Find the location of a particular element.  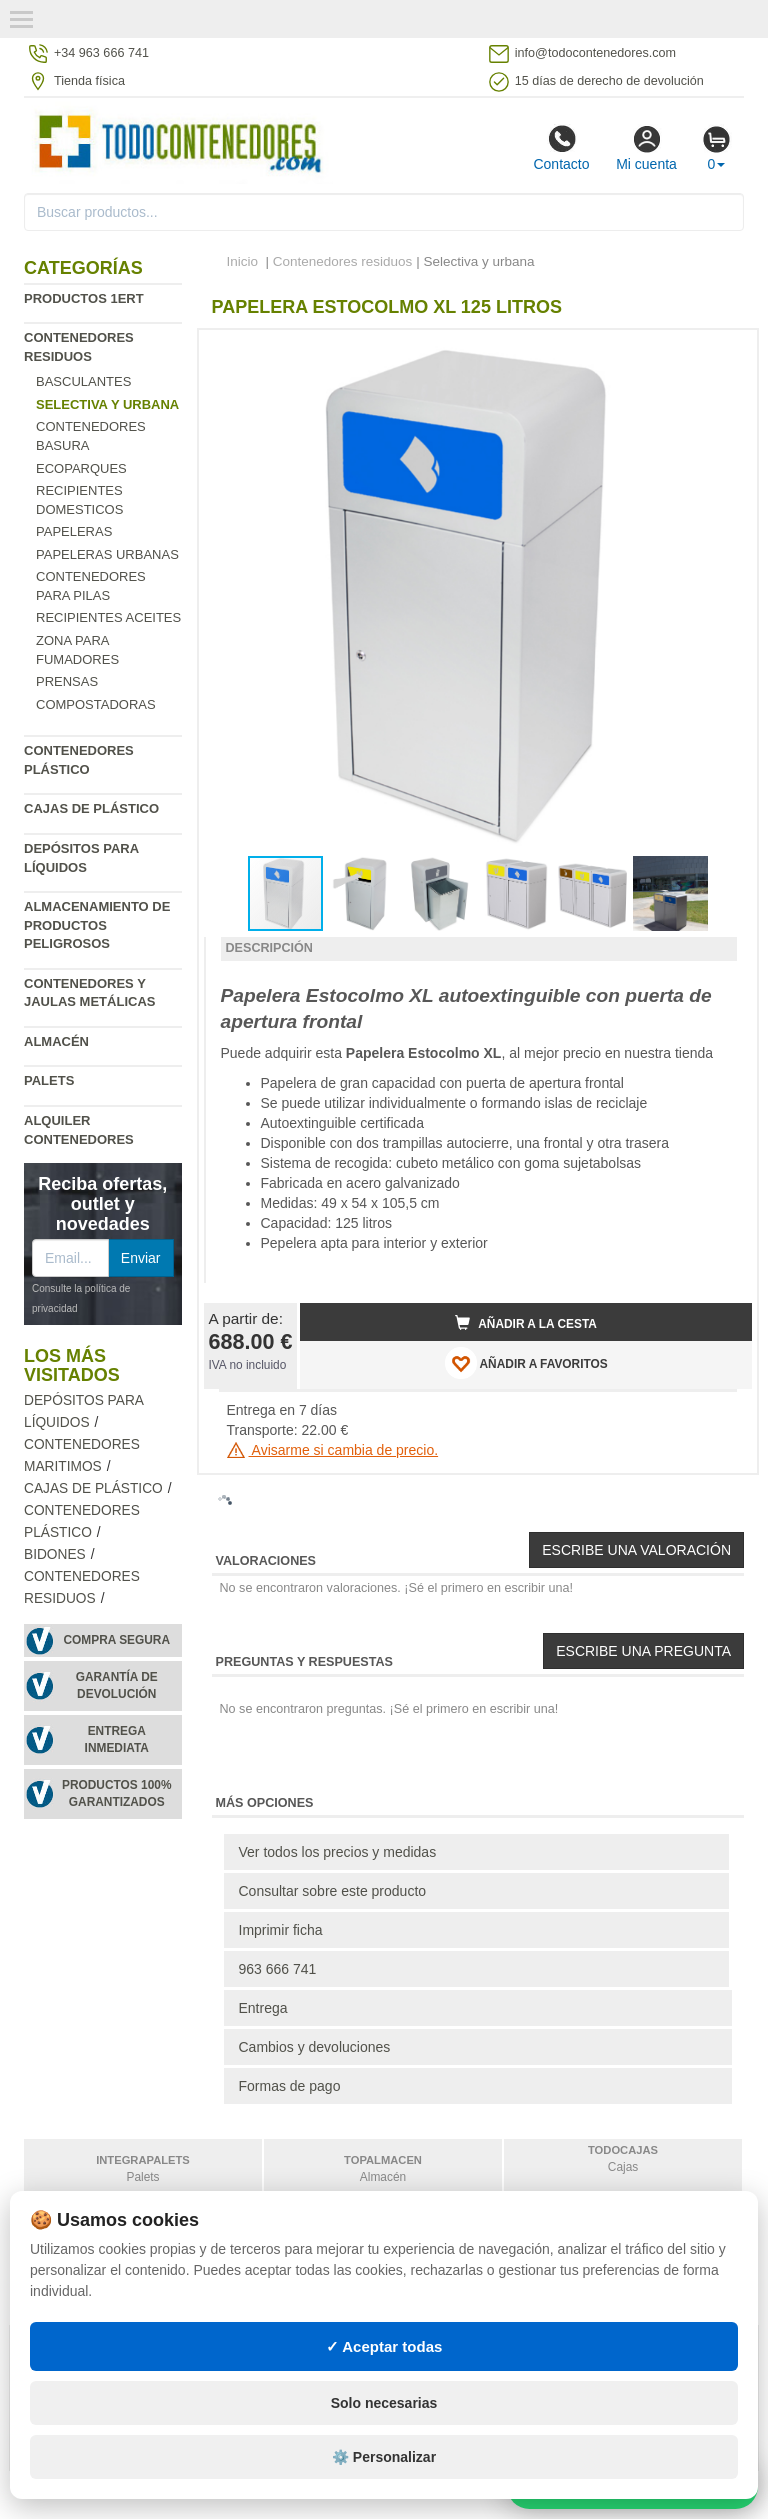

Recipientes Aceites is located at coordinates (108, 617).